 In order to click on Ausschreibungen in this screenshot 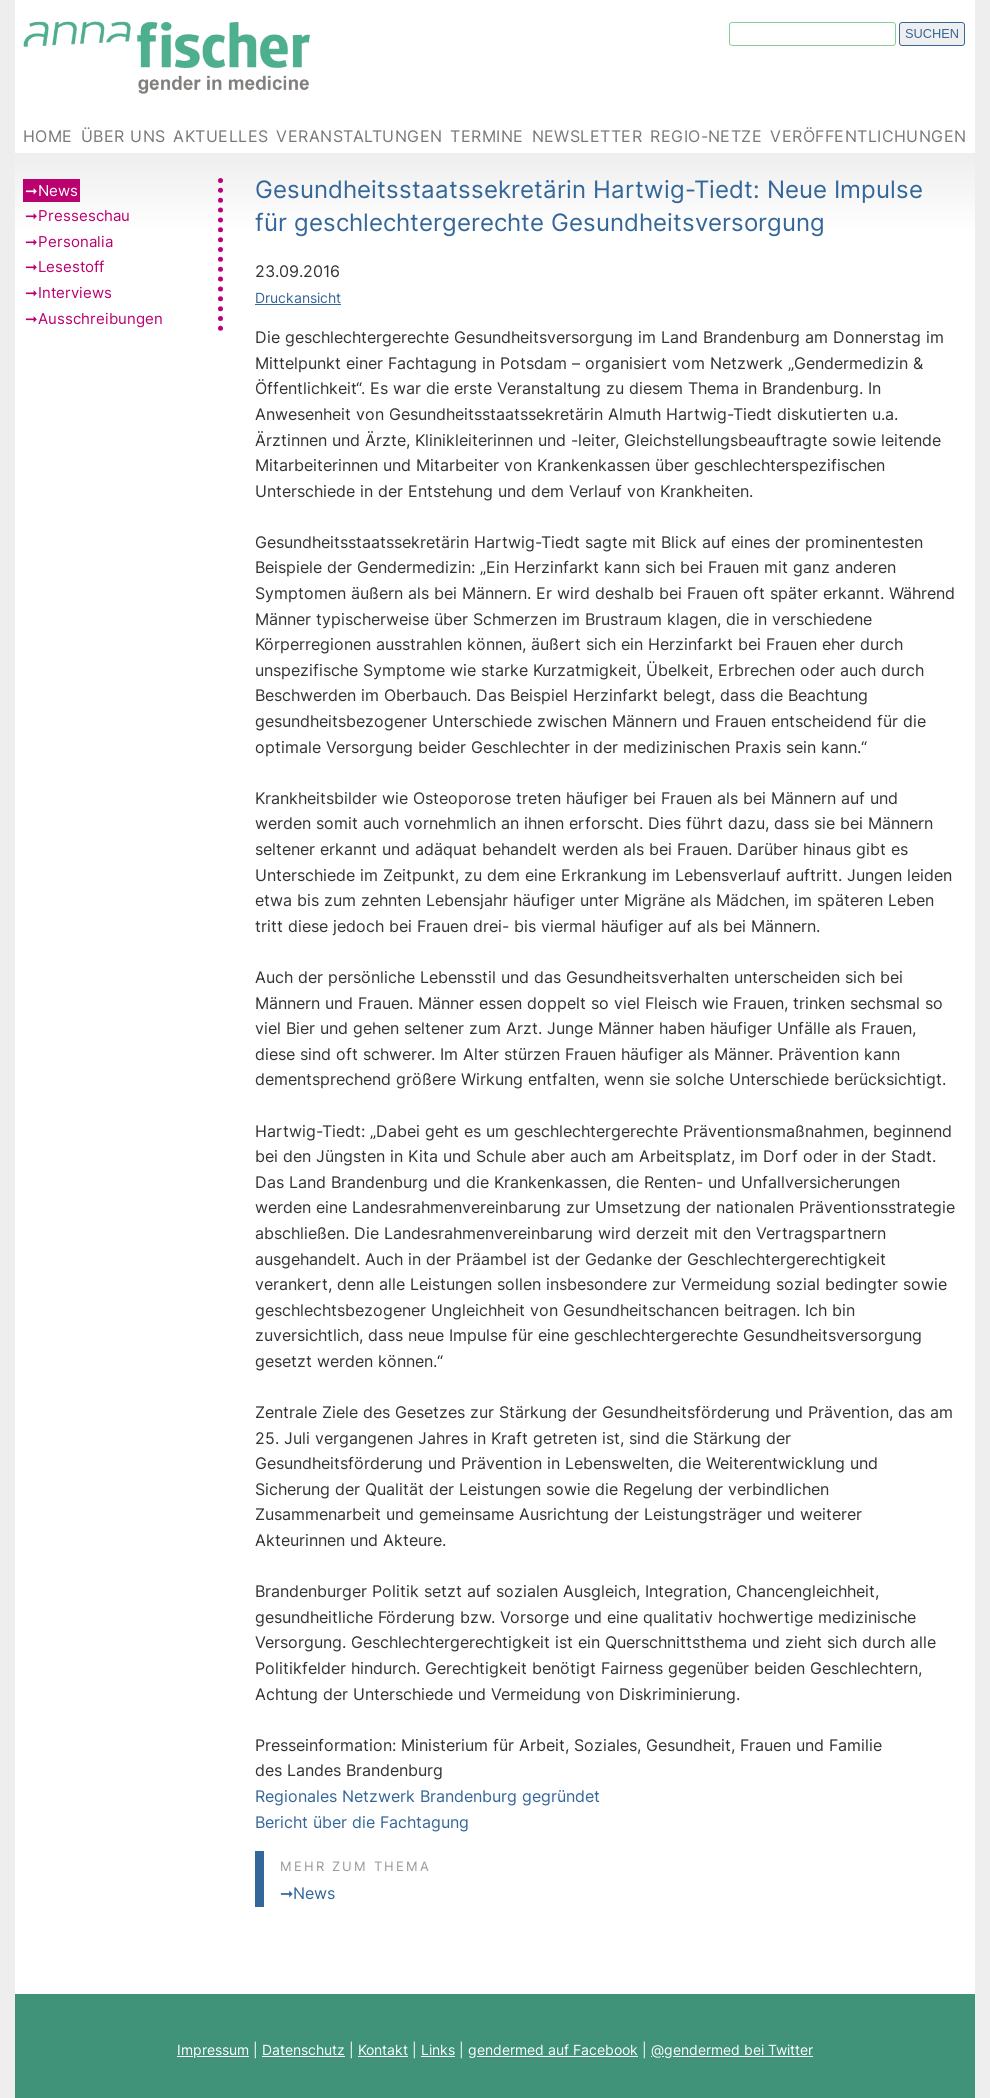, I will do `click(100, 318)`.